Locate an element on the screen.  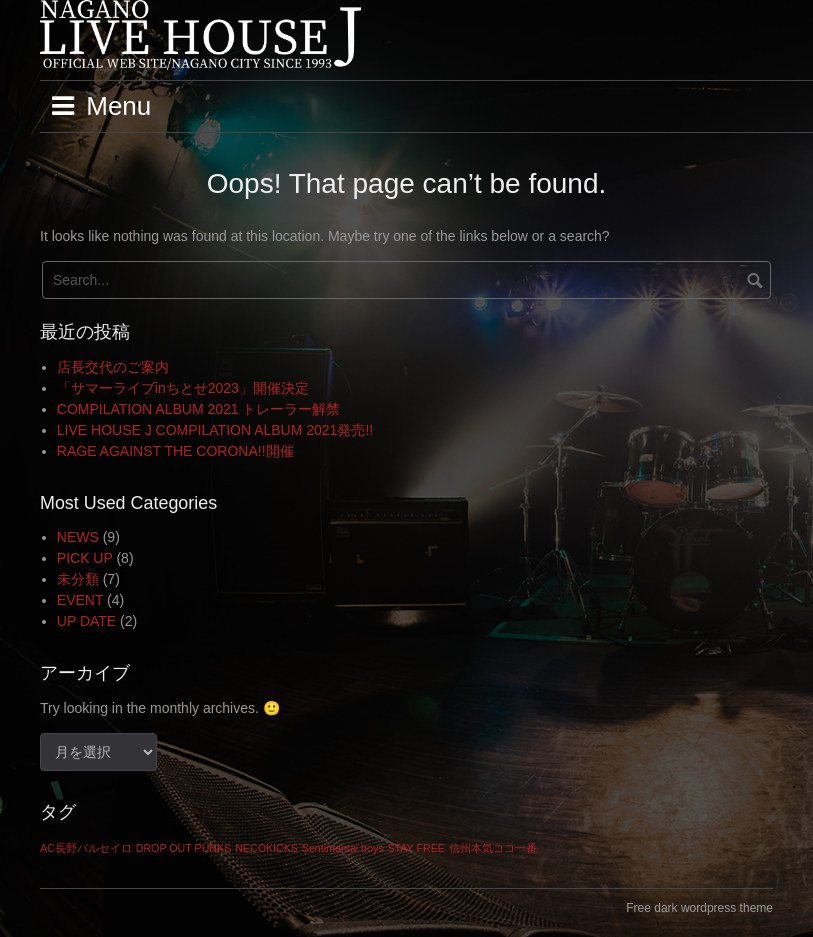
PICK UP is located at coordinates (85, 558).